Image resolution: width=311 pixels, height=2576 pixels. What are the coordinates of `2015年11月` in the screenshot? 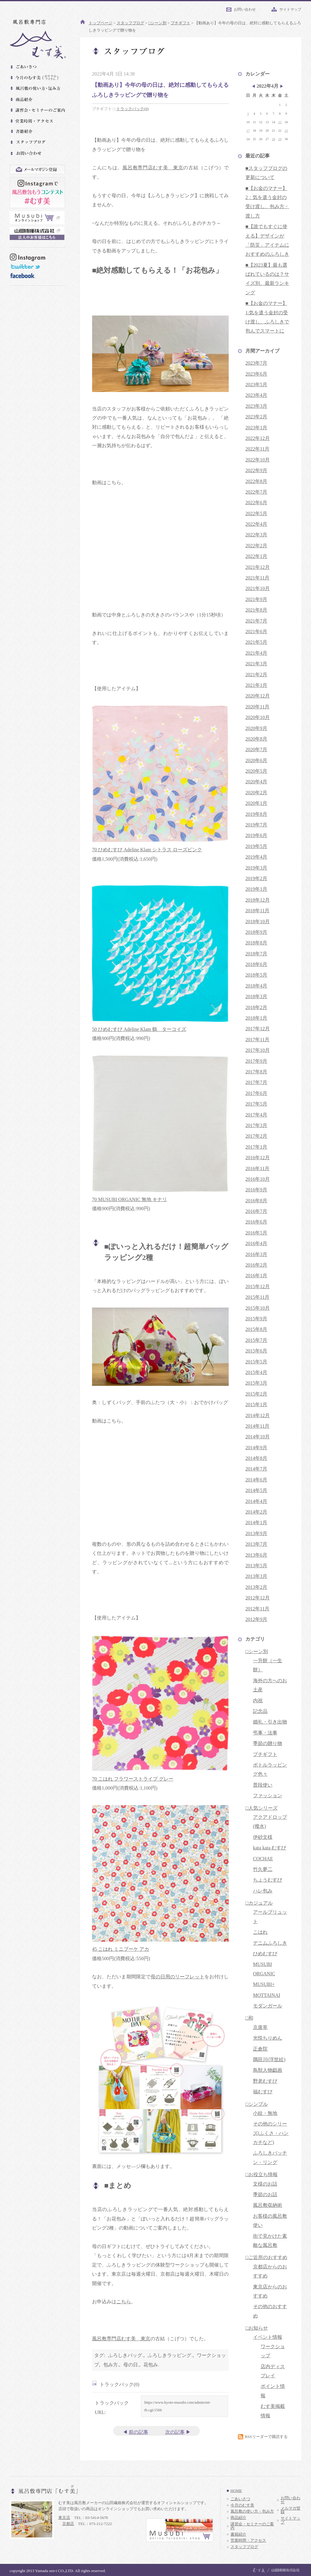 It's located at (257, 1297).